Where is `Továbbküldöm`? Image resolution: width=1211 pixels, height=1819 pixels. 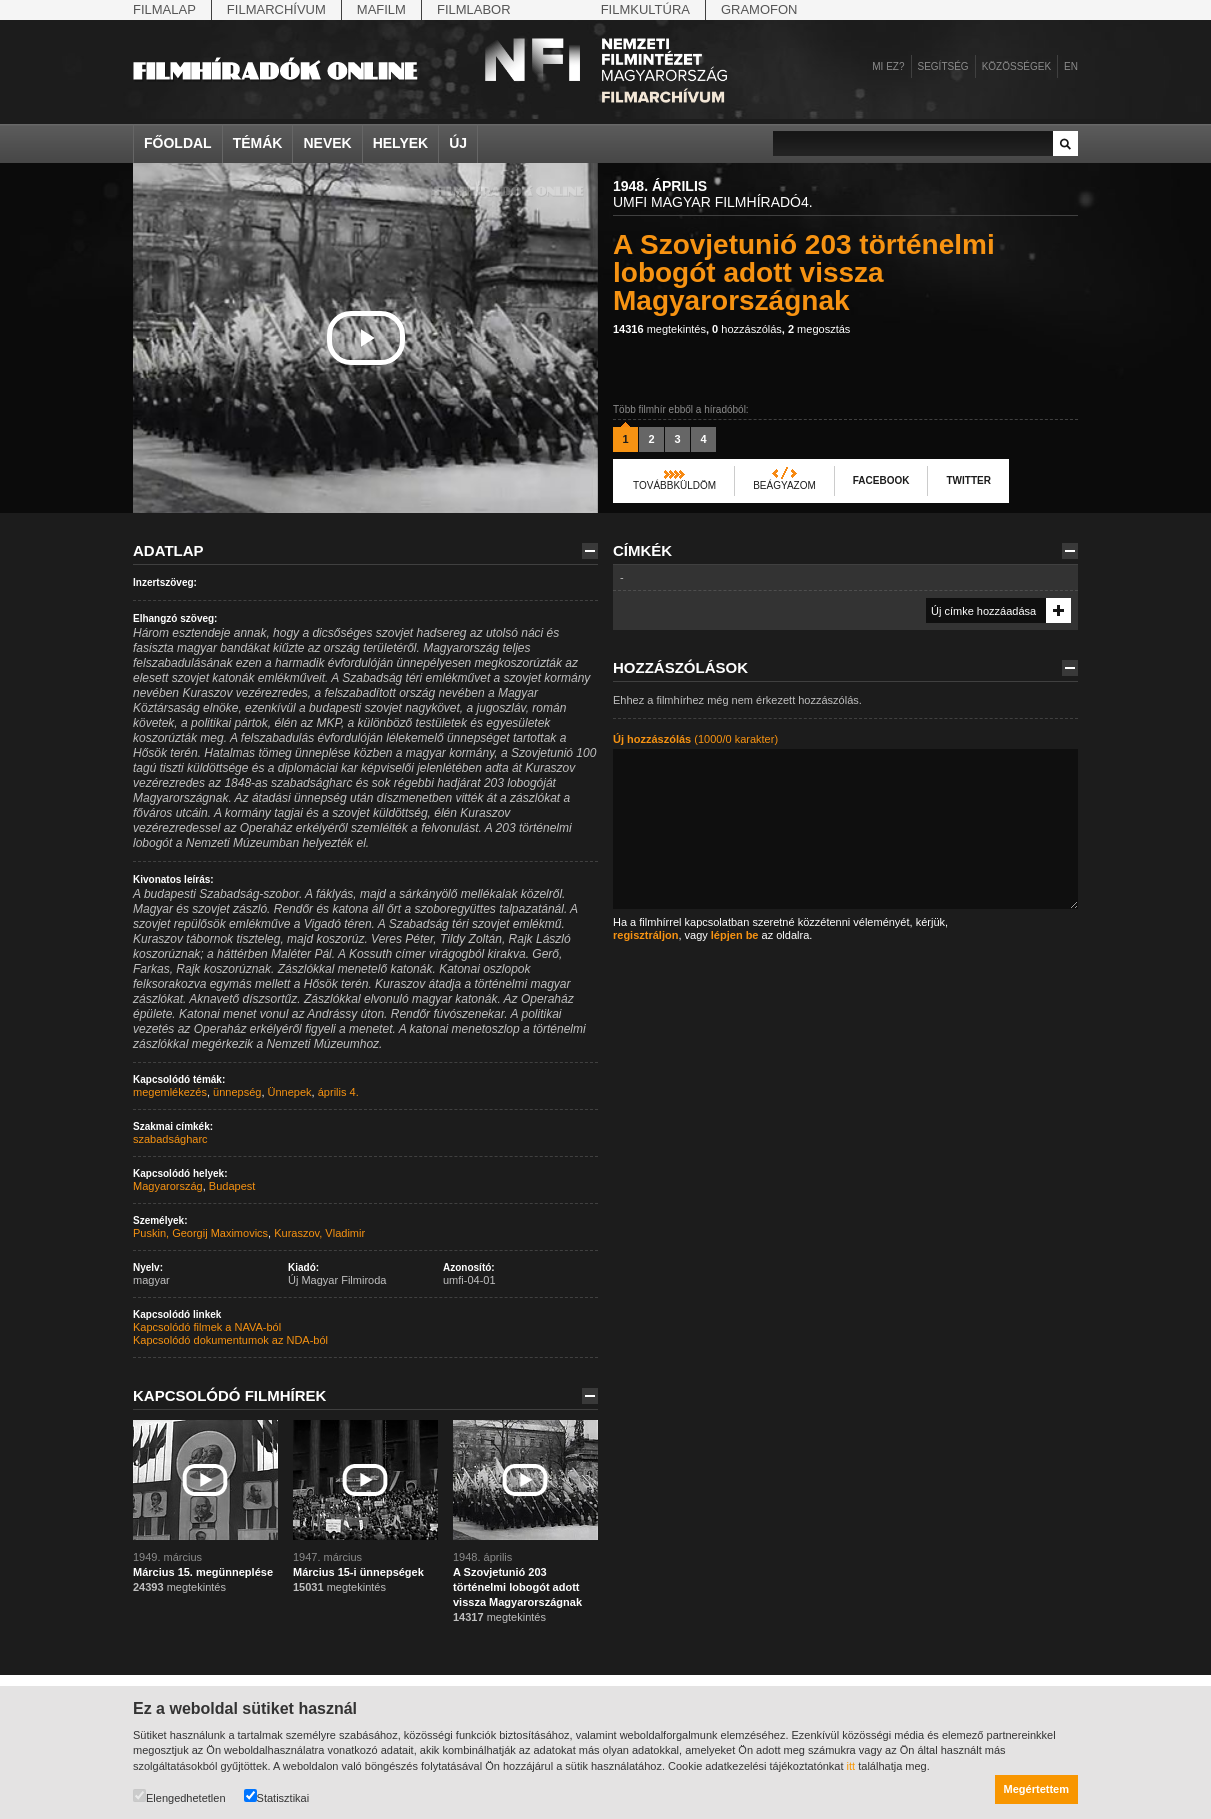 Továbbküldöm is located at coordinates (674, 485).